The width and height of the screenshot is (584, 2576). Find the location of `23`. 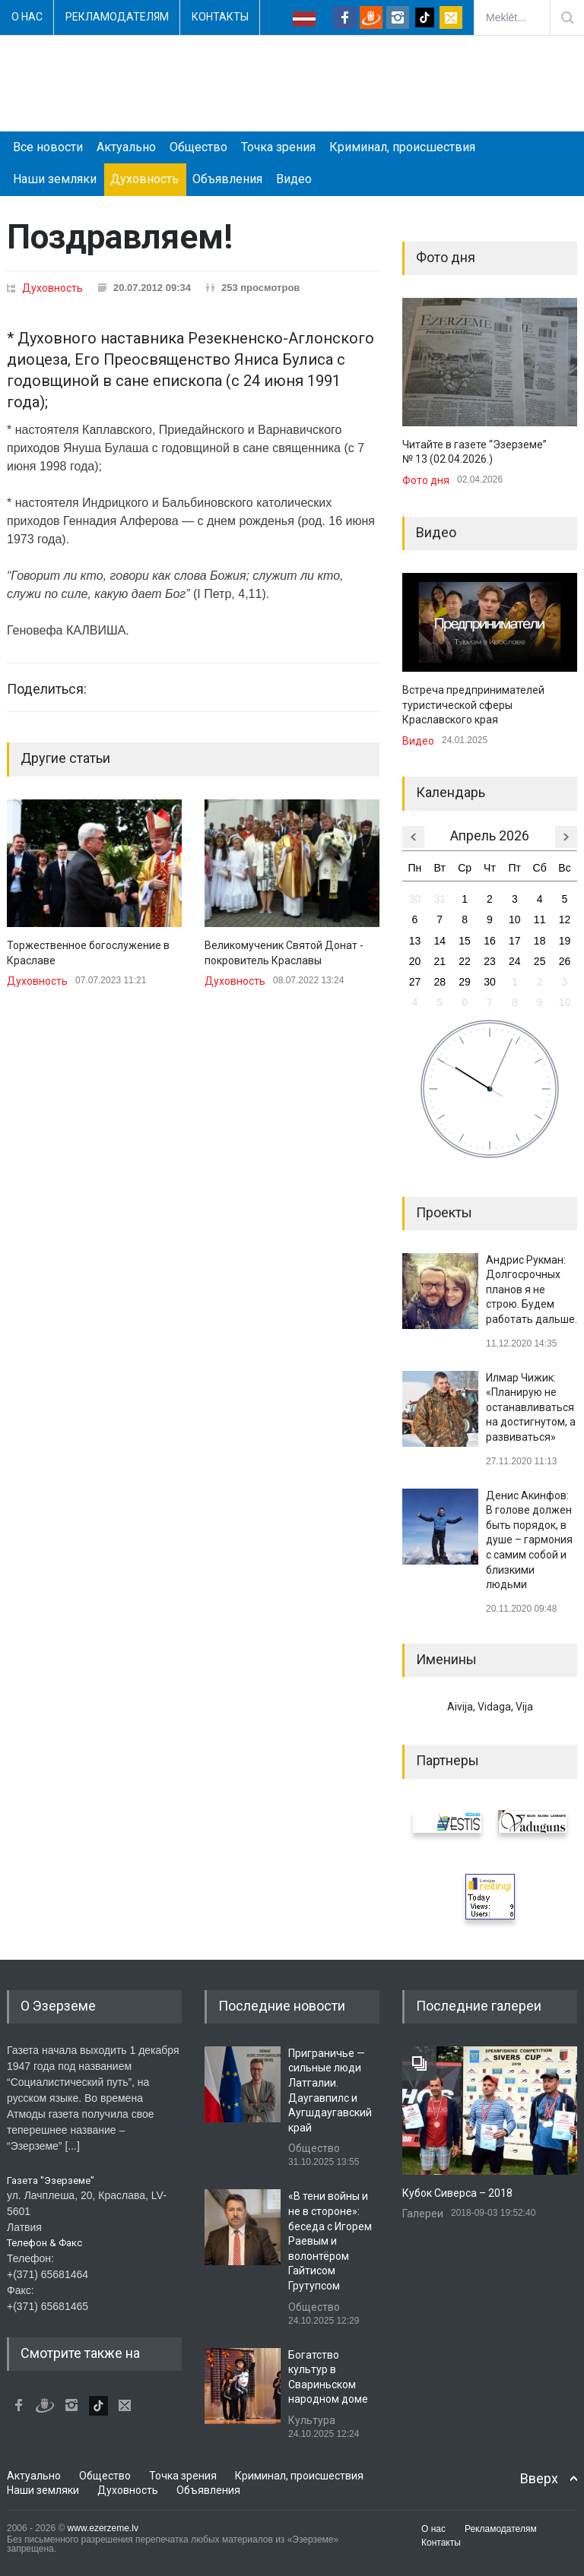

23 is located at coordinates (490, 961).